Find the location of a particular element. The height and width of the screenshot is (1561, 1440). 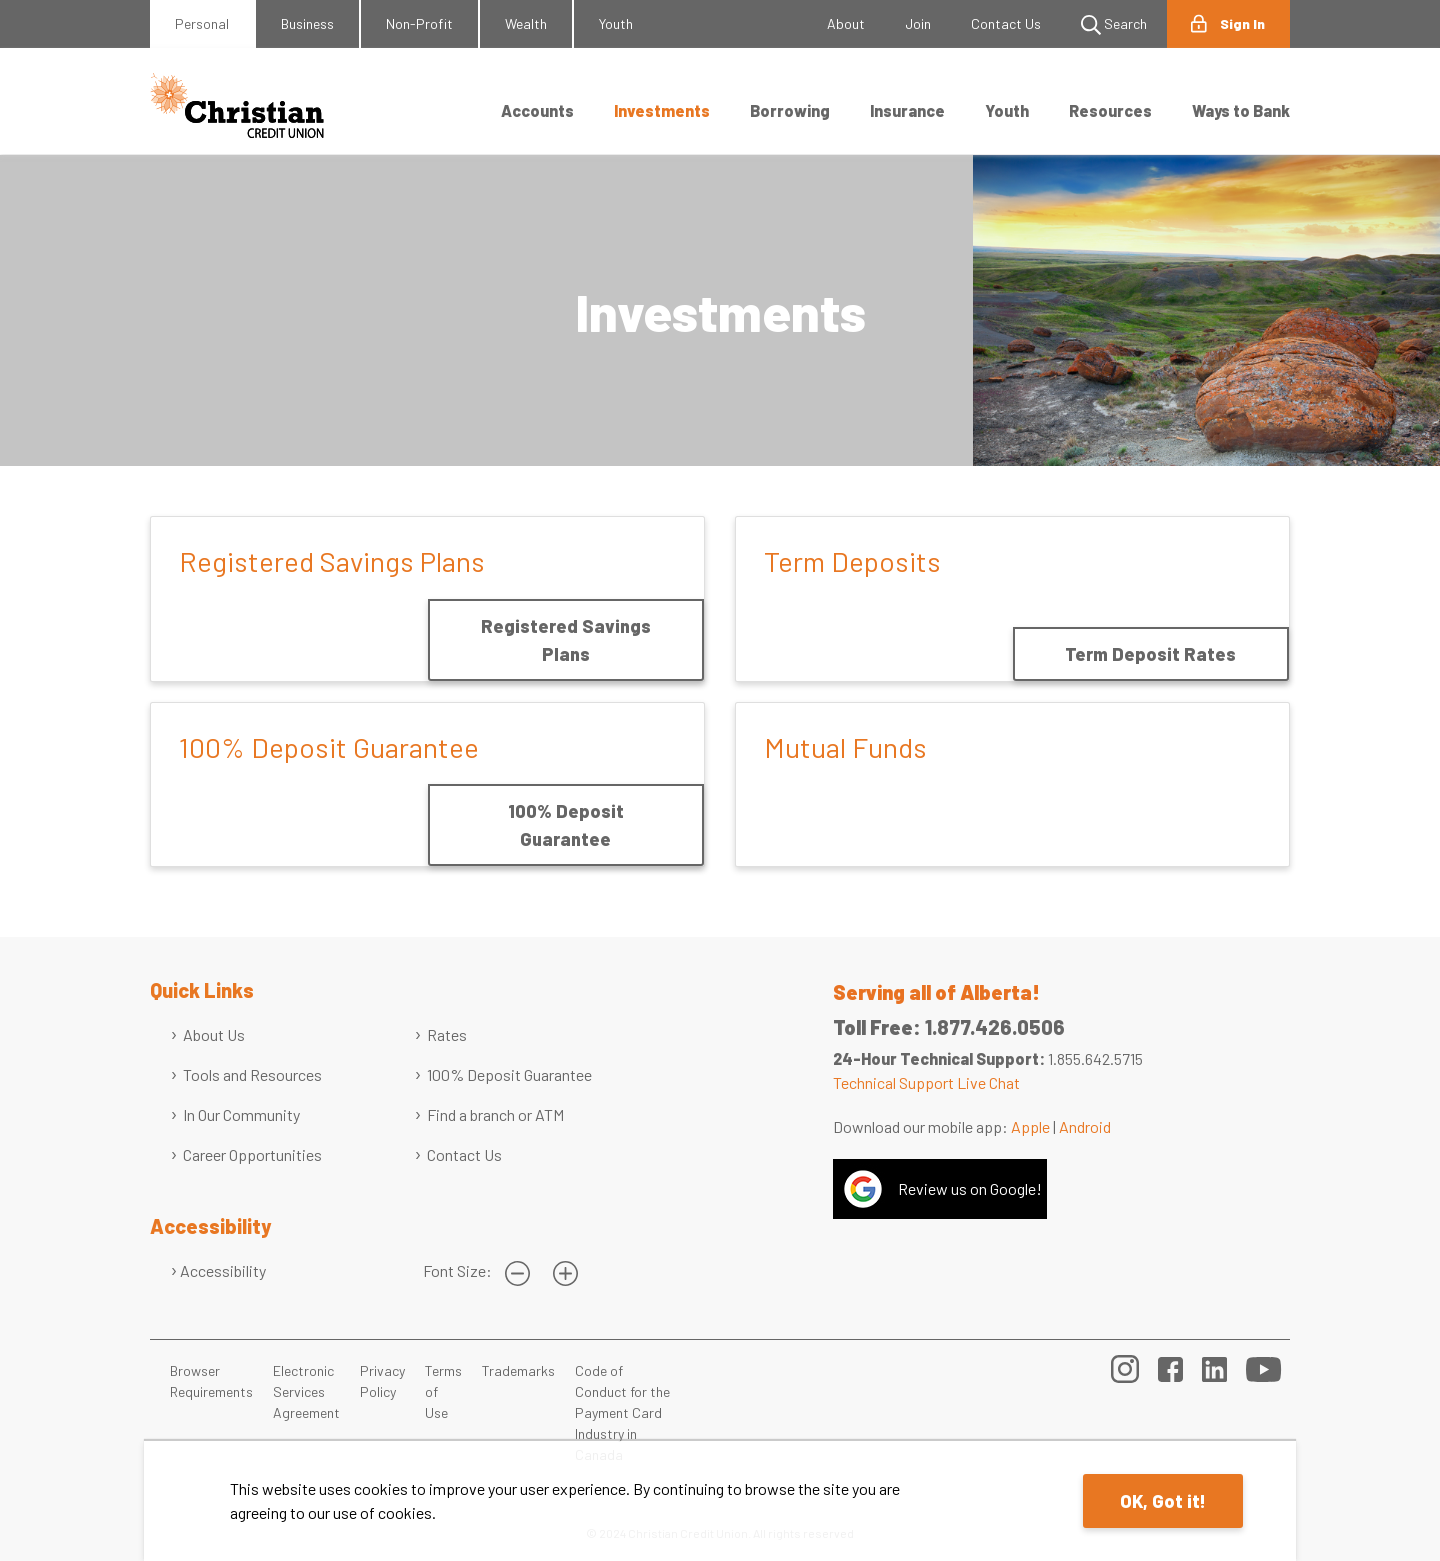

Rates is located at coordinates (447, 1034).